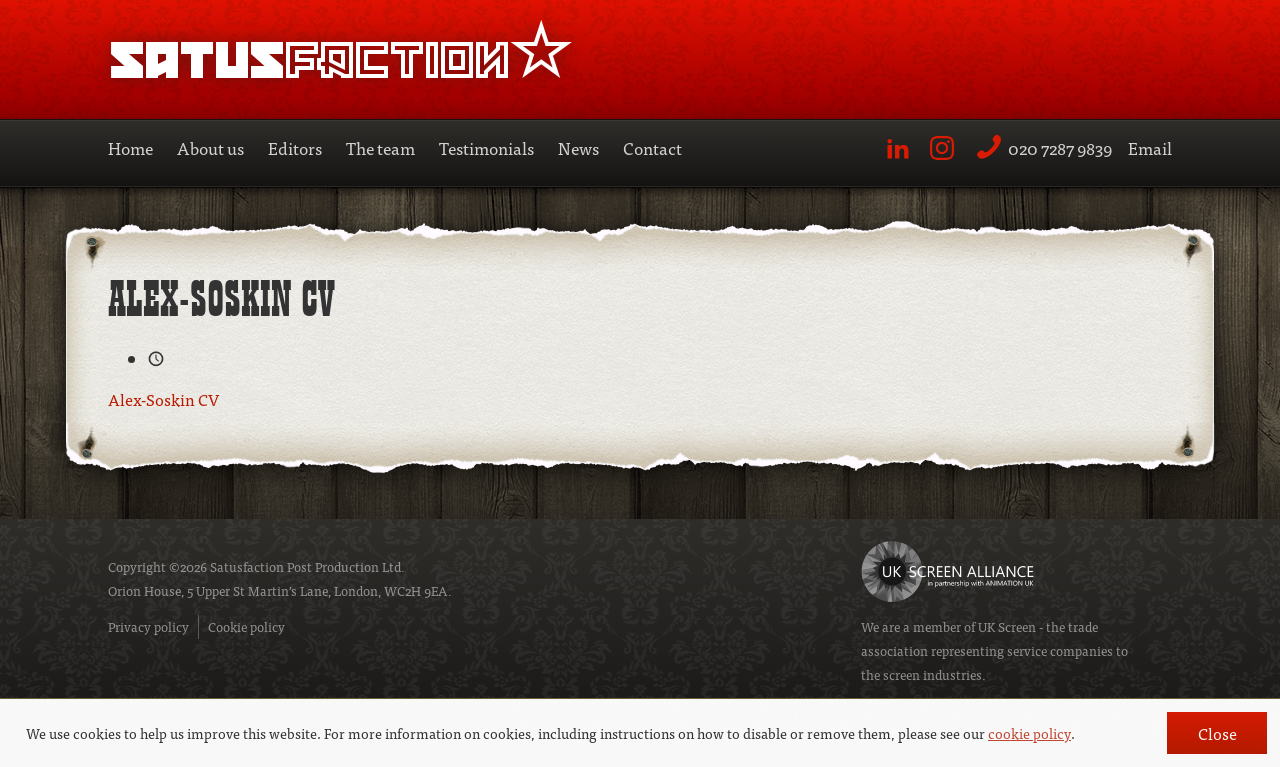  I want to click on Home, so click(130, 147).